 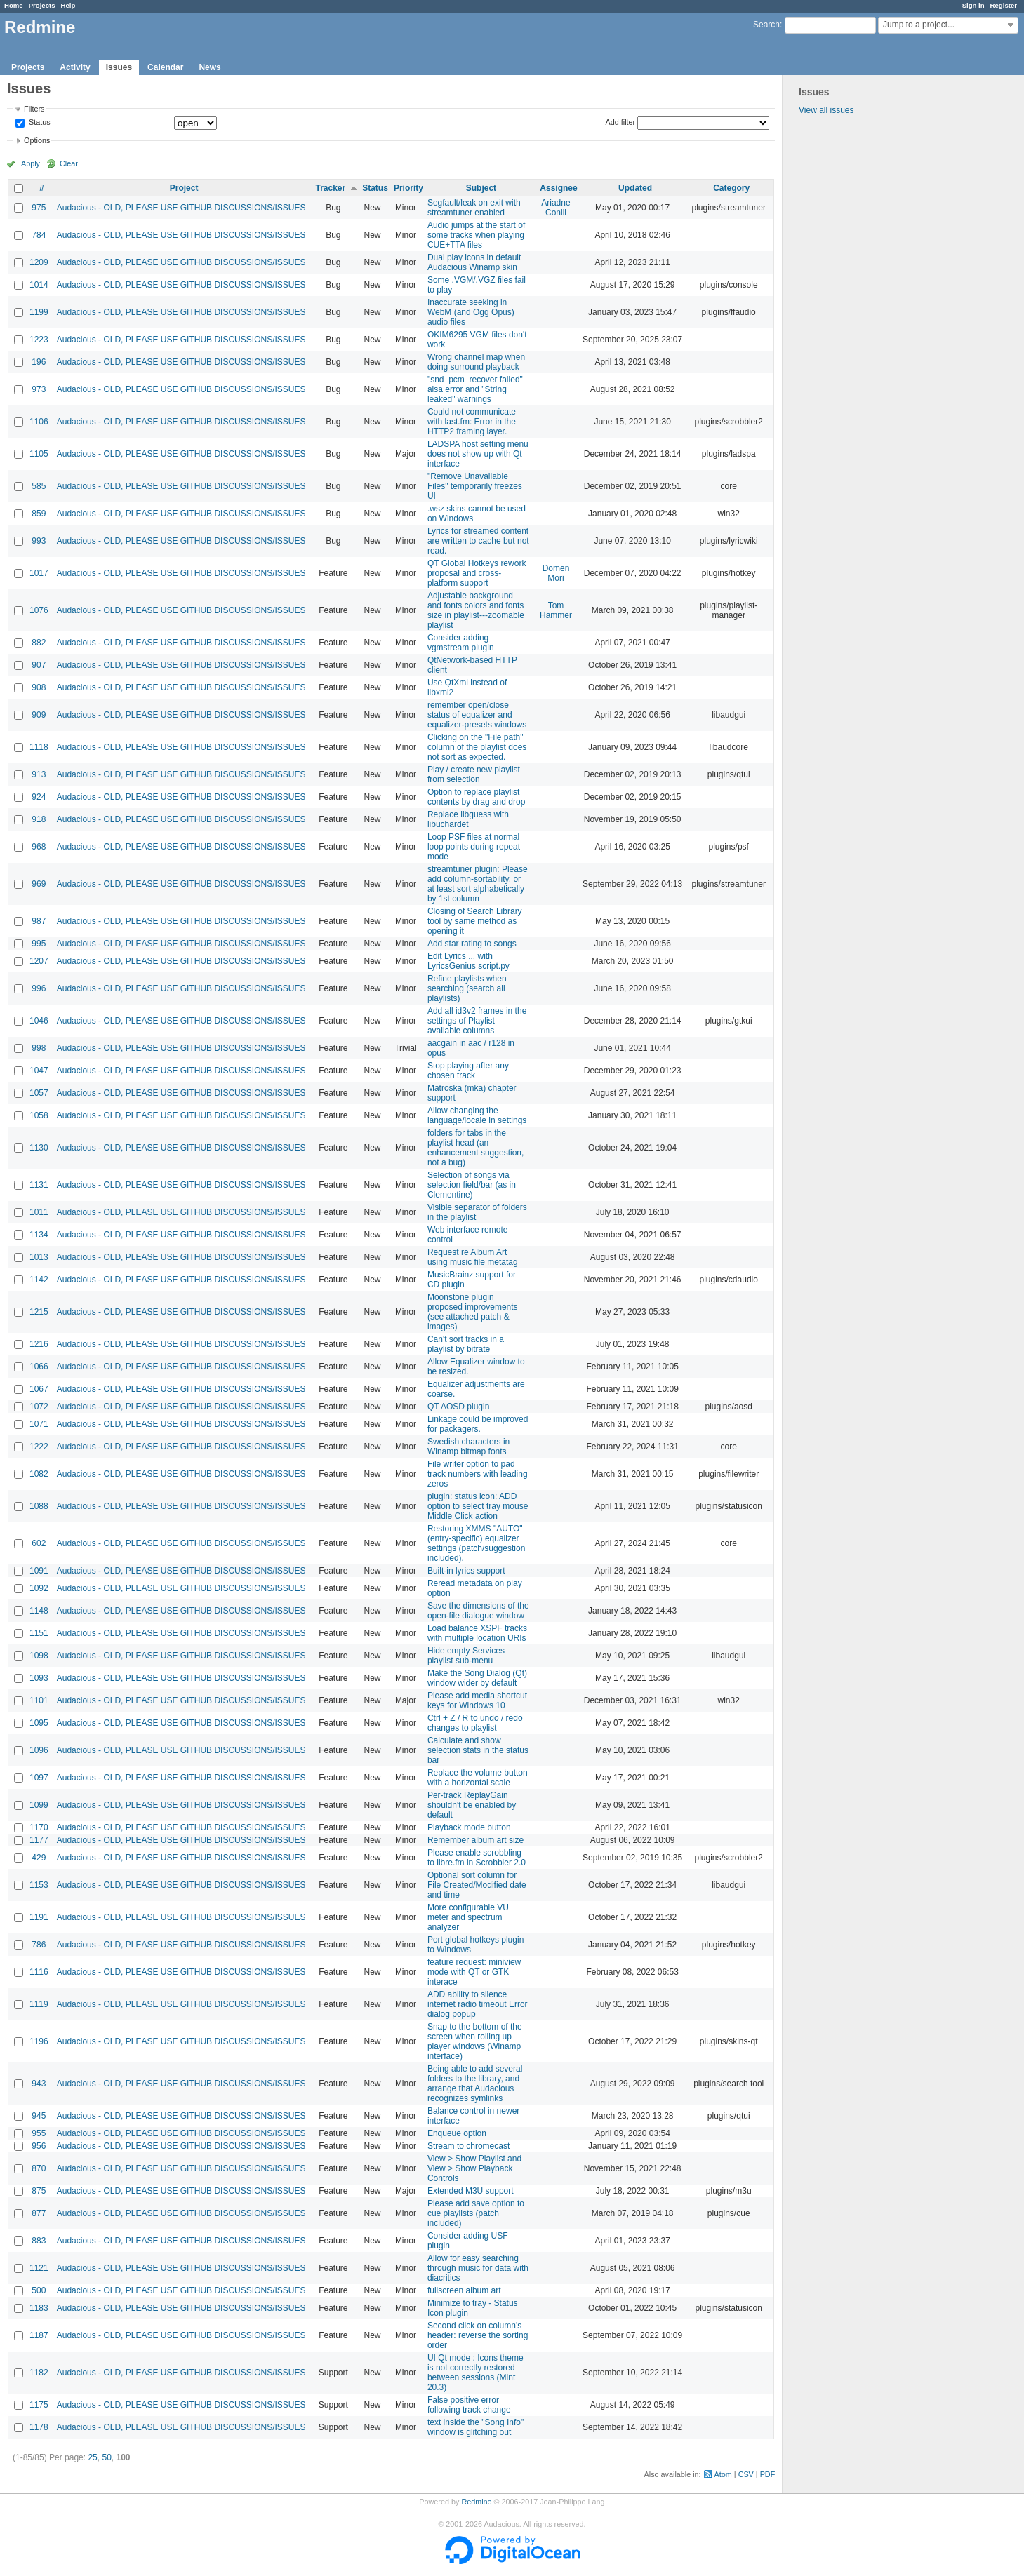 I want to click on 1134, so click(x=38, y=1235).